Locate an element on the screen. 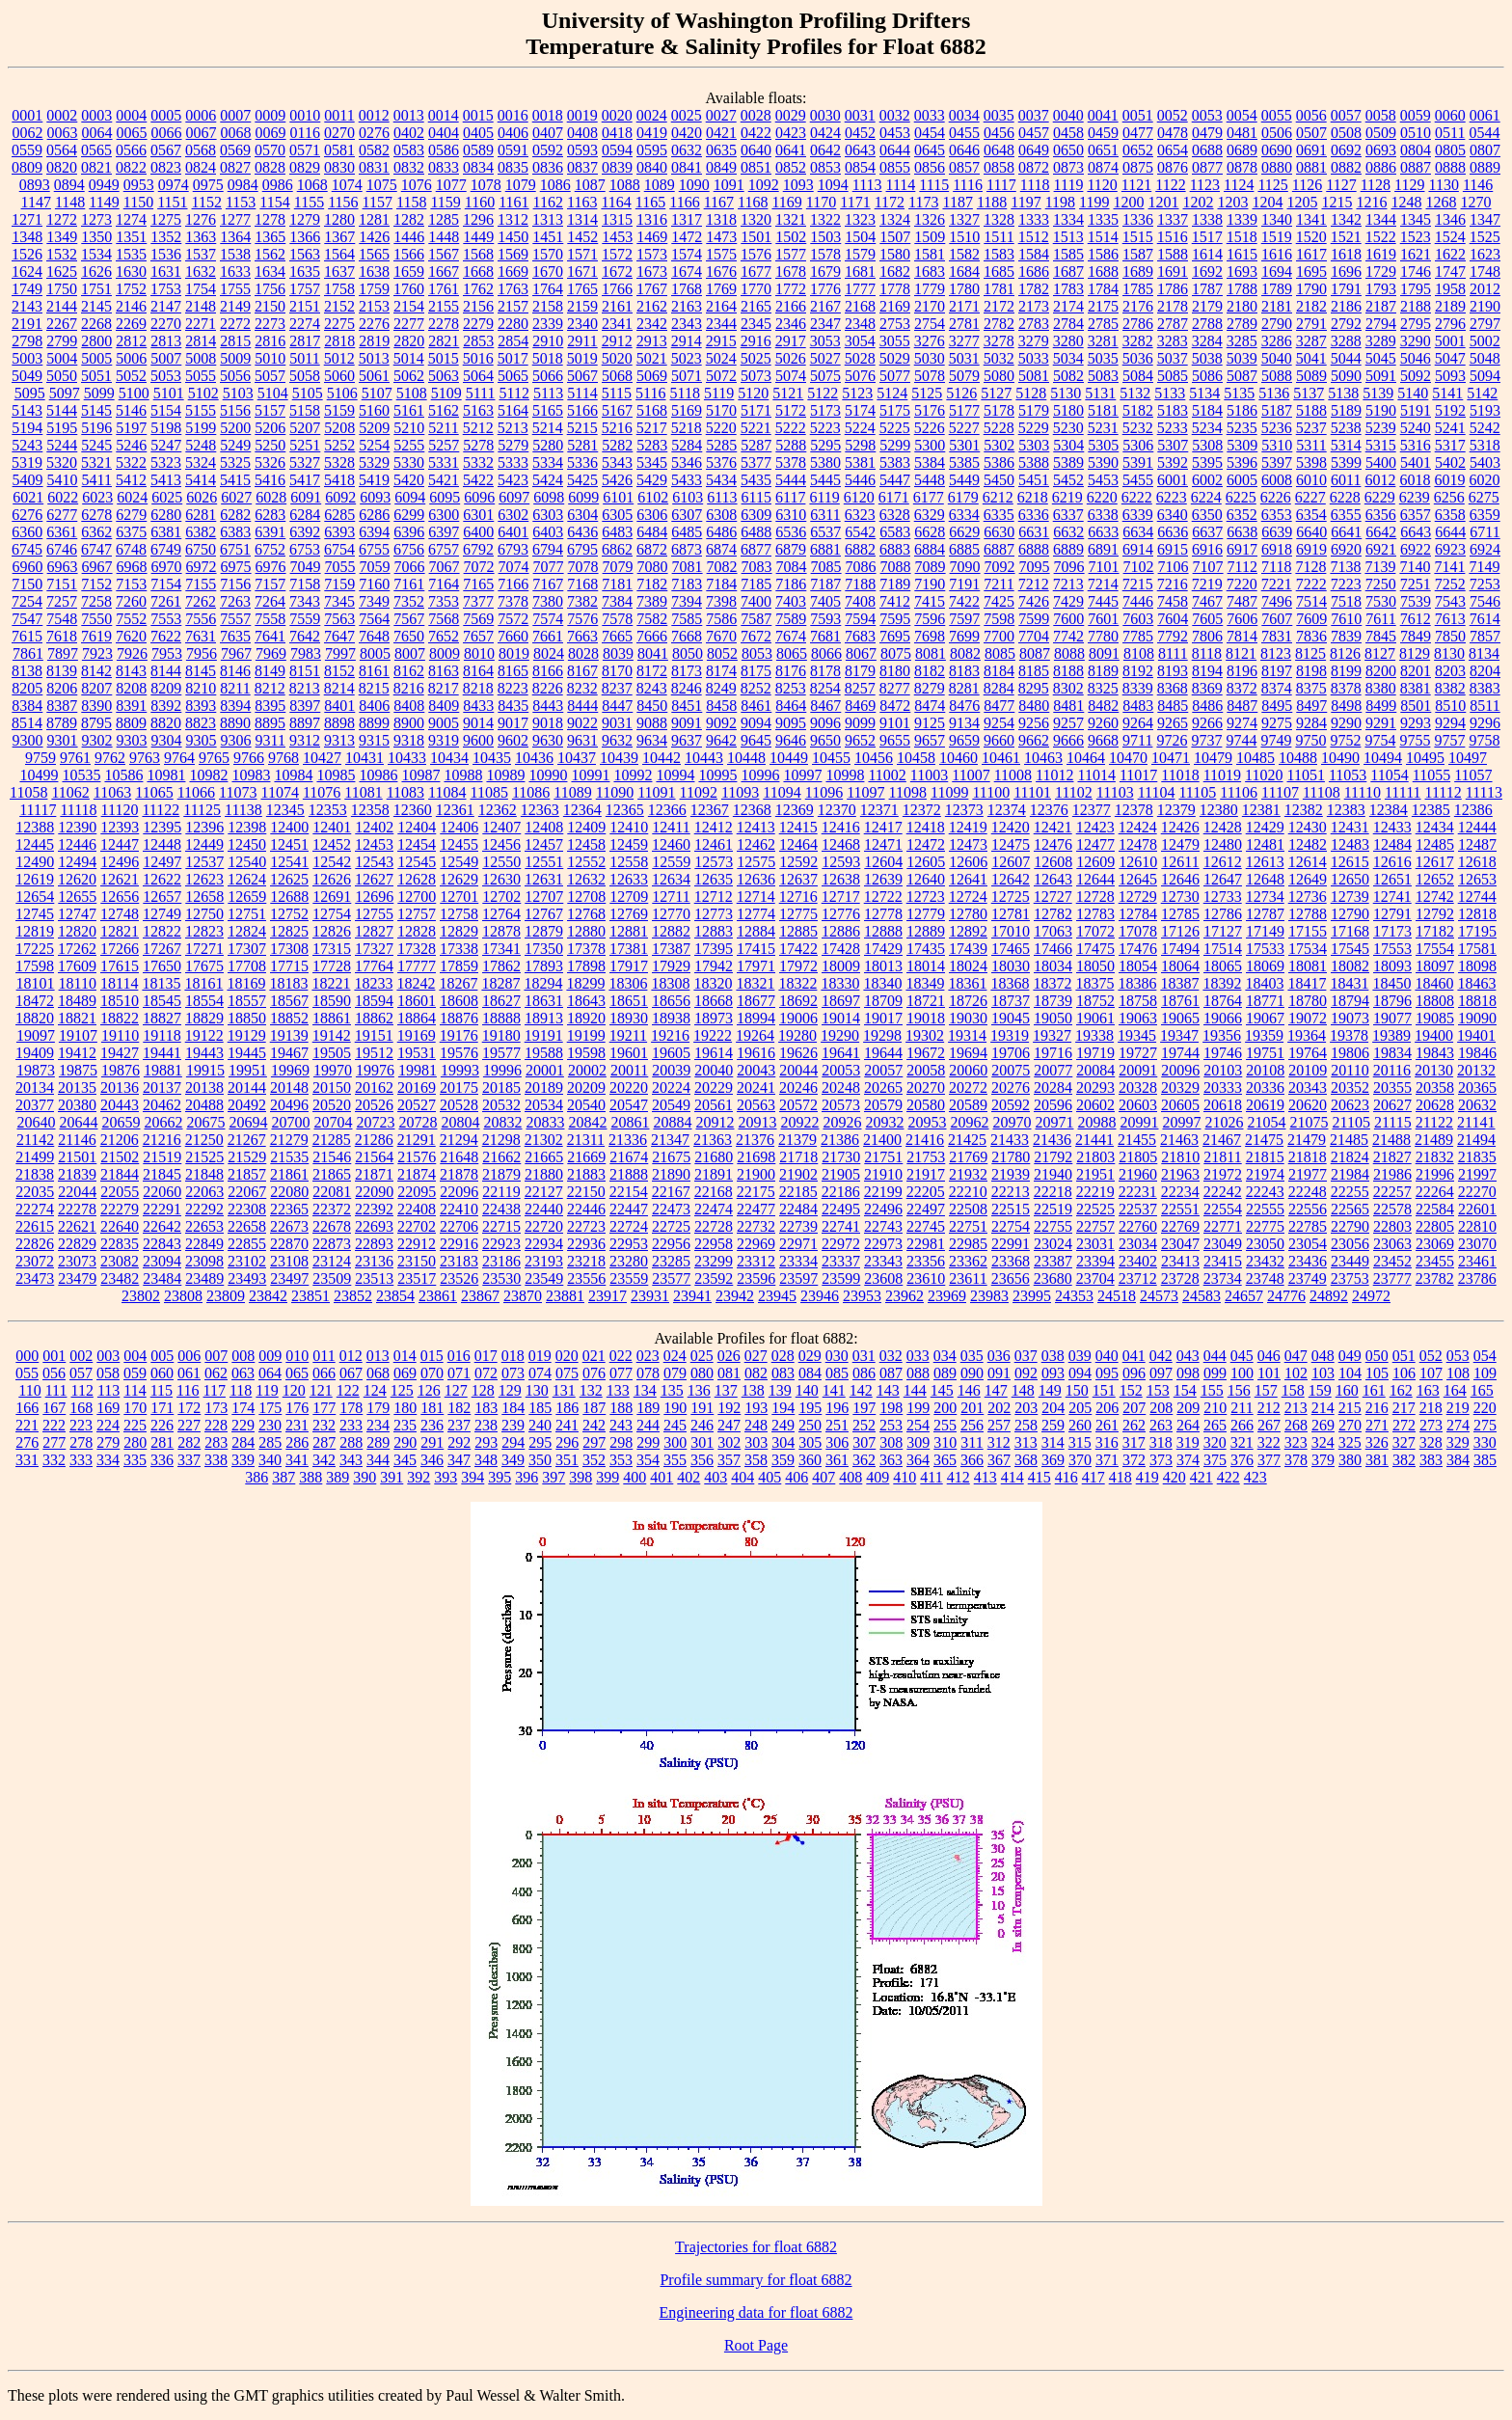  8497 is located at coordinates (1311, 705).